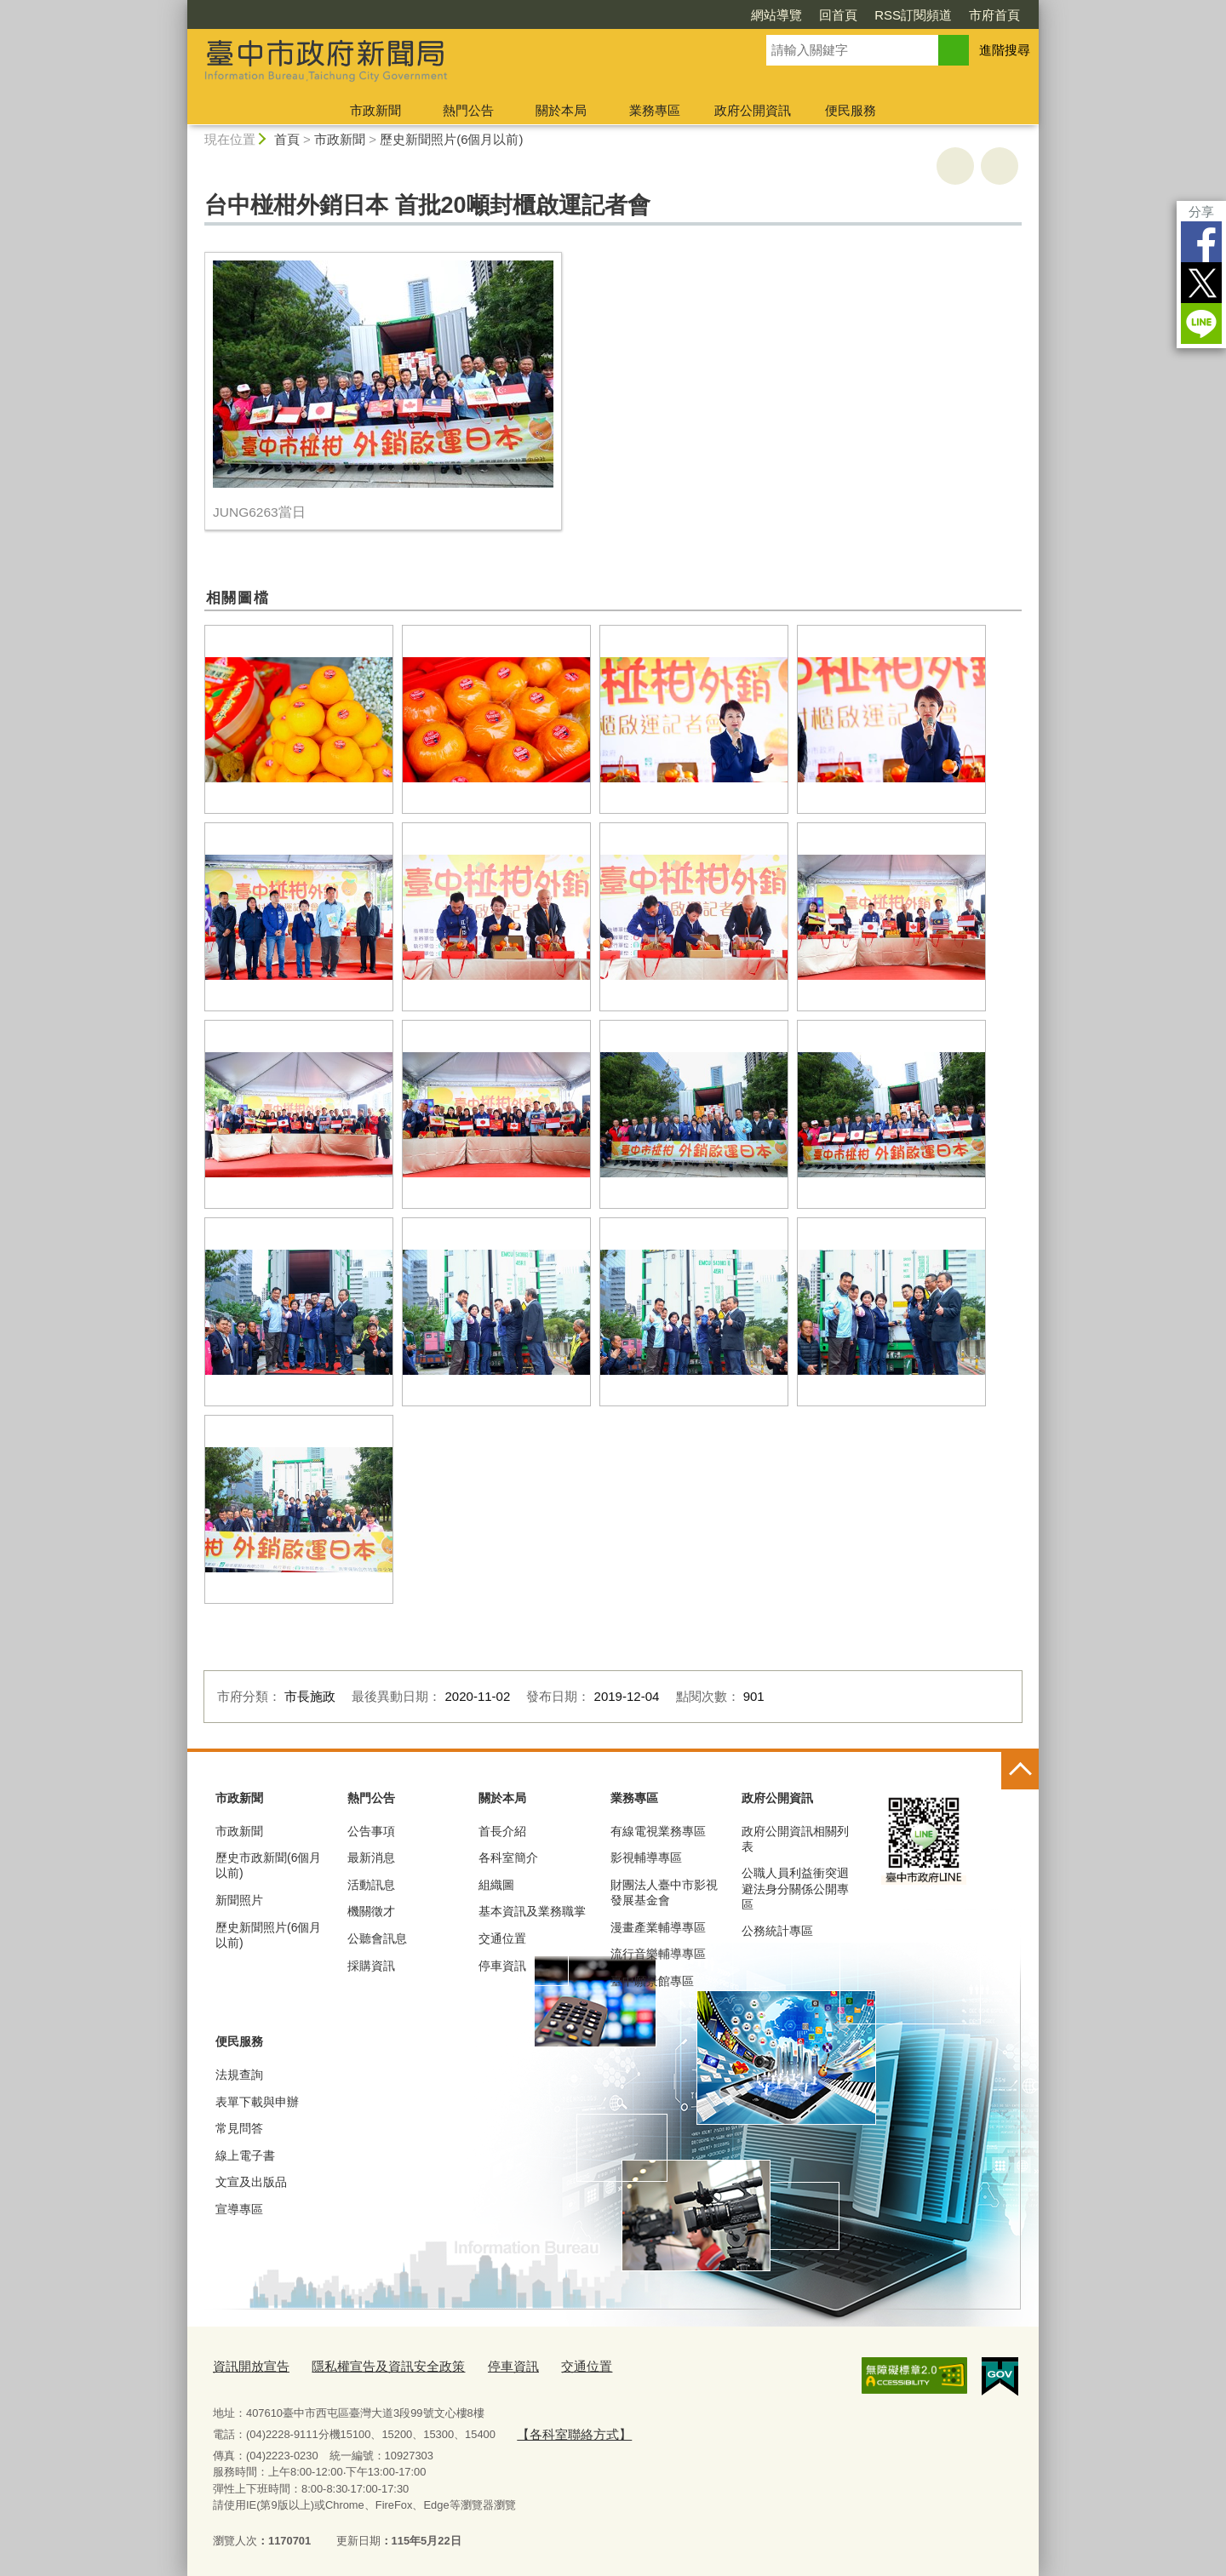 This screenshot has width=1226, height=2576. Describe the element at coordinates (371, 1831) in the screenshot. I see `公告事項` at that location.